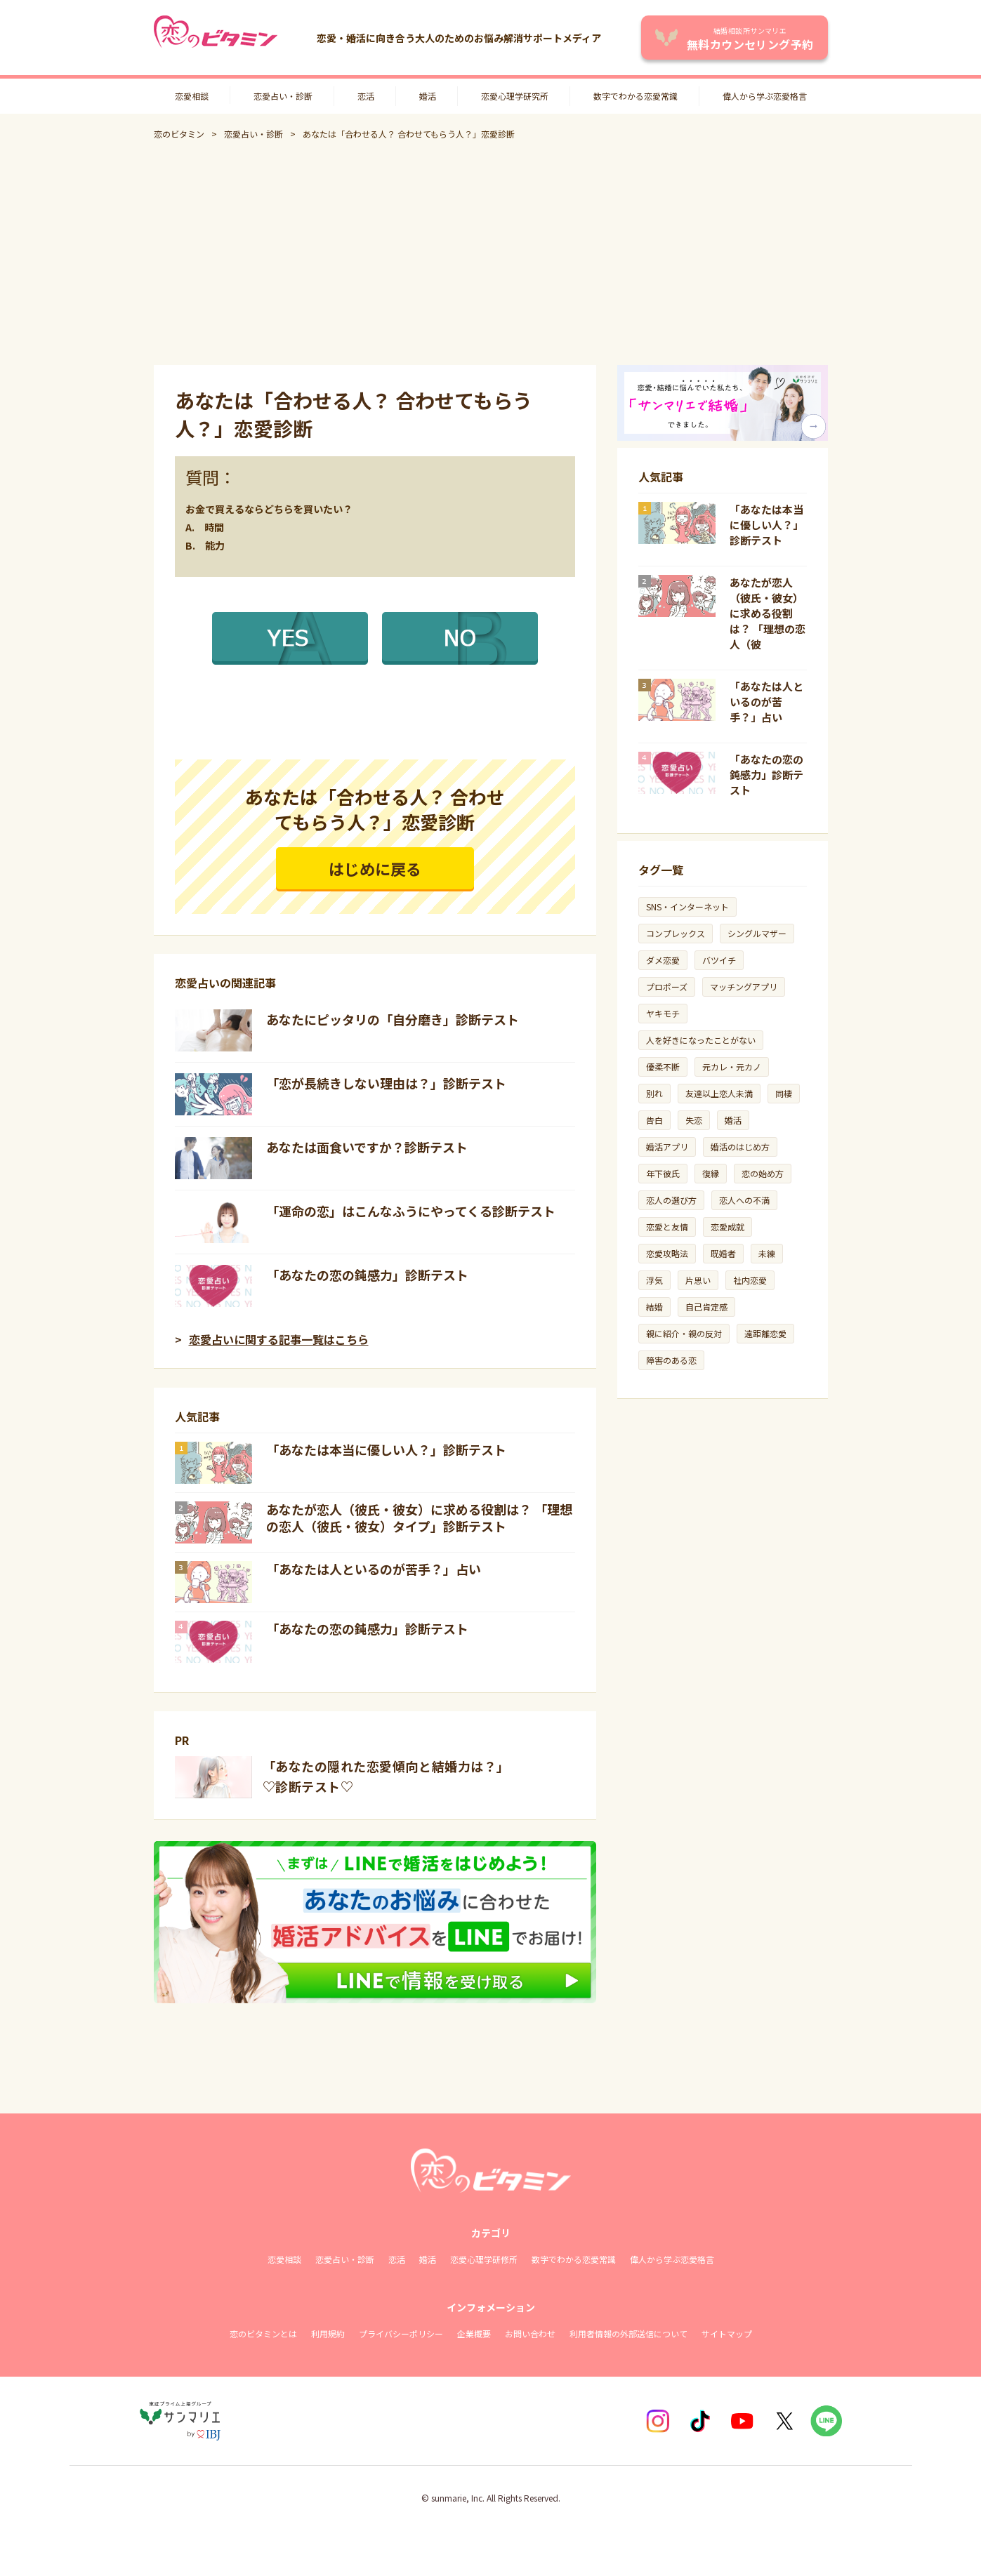 This screenshot has width=981, height=2576. What do you see at coordinates (667, 1227) in the screenshot?
I see `恋愛と友情` at bounding box center [667, 1227].